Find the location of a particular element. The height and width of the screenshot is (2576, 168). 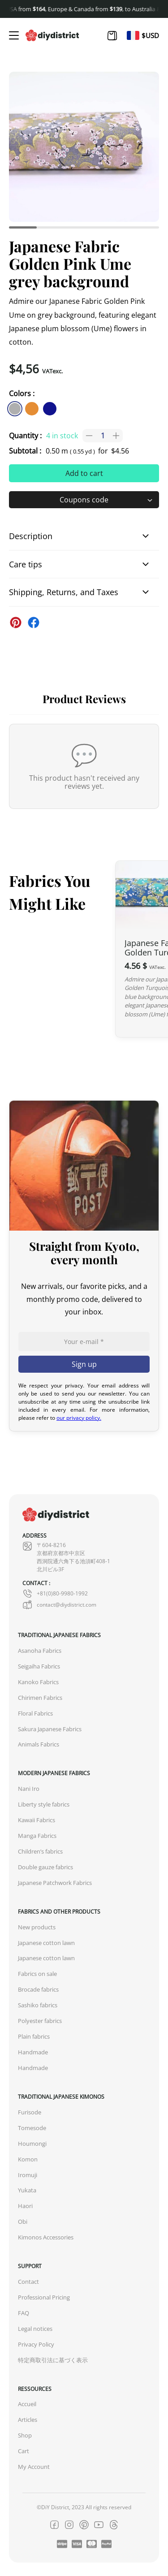

Add to cart is located at coordinates (84, 473).